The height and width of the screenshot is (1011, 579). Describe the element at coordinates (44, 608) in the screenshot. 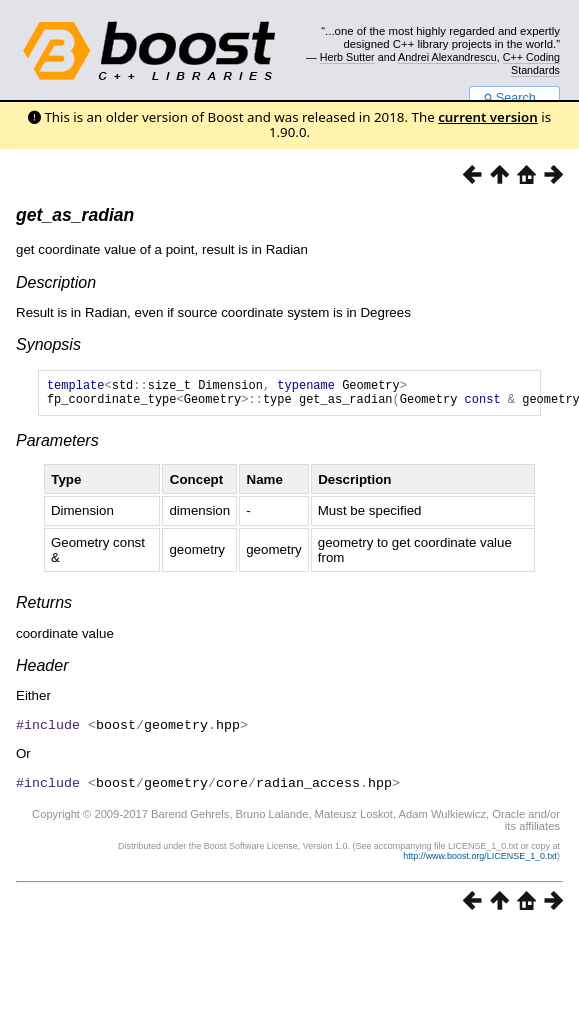

I see `Returns` at that location.